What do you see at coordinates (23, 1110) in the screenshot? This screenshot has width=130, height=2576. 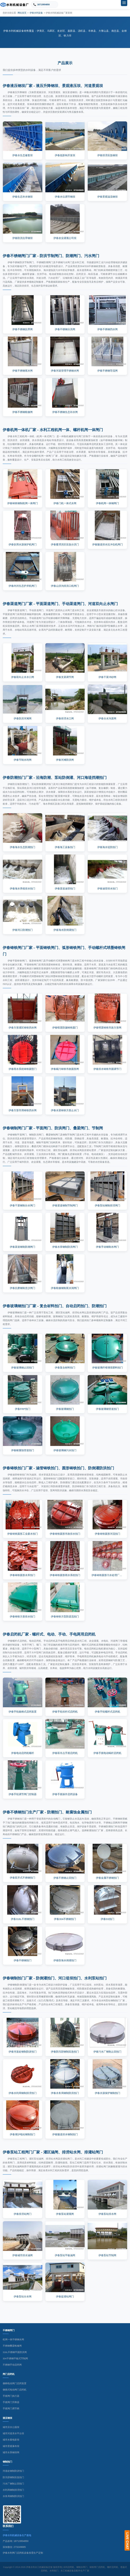 I see `伊春方形市用铸铁挡水闸` at bounding box center [23, 1110].